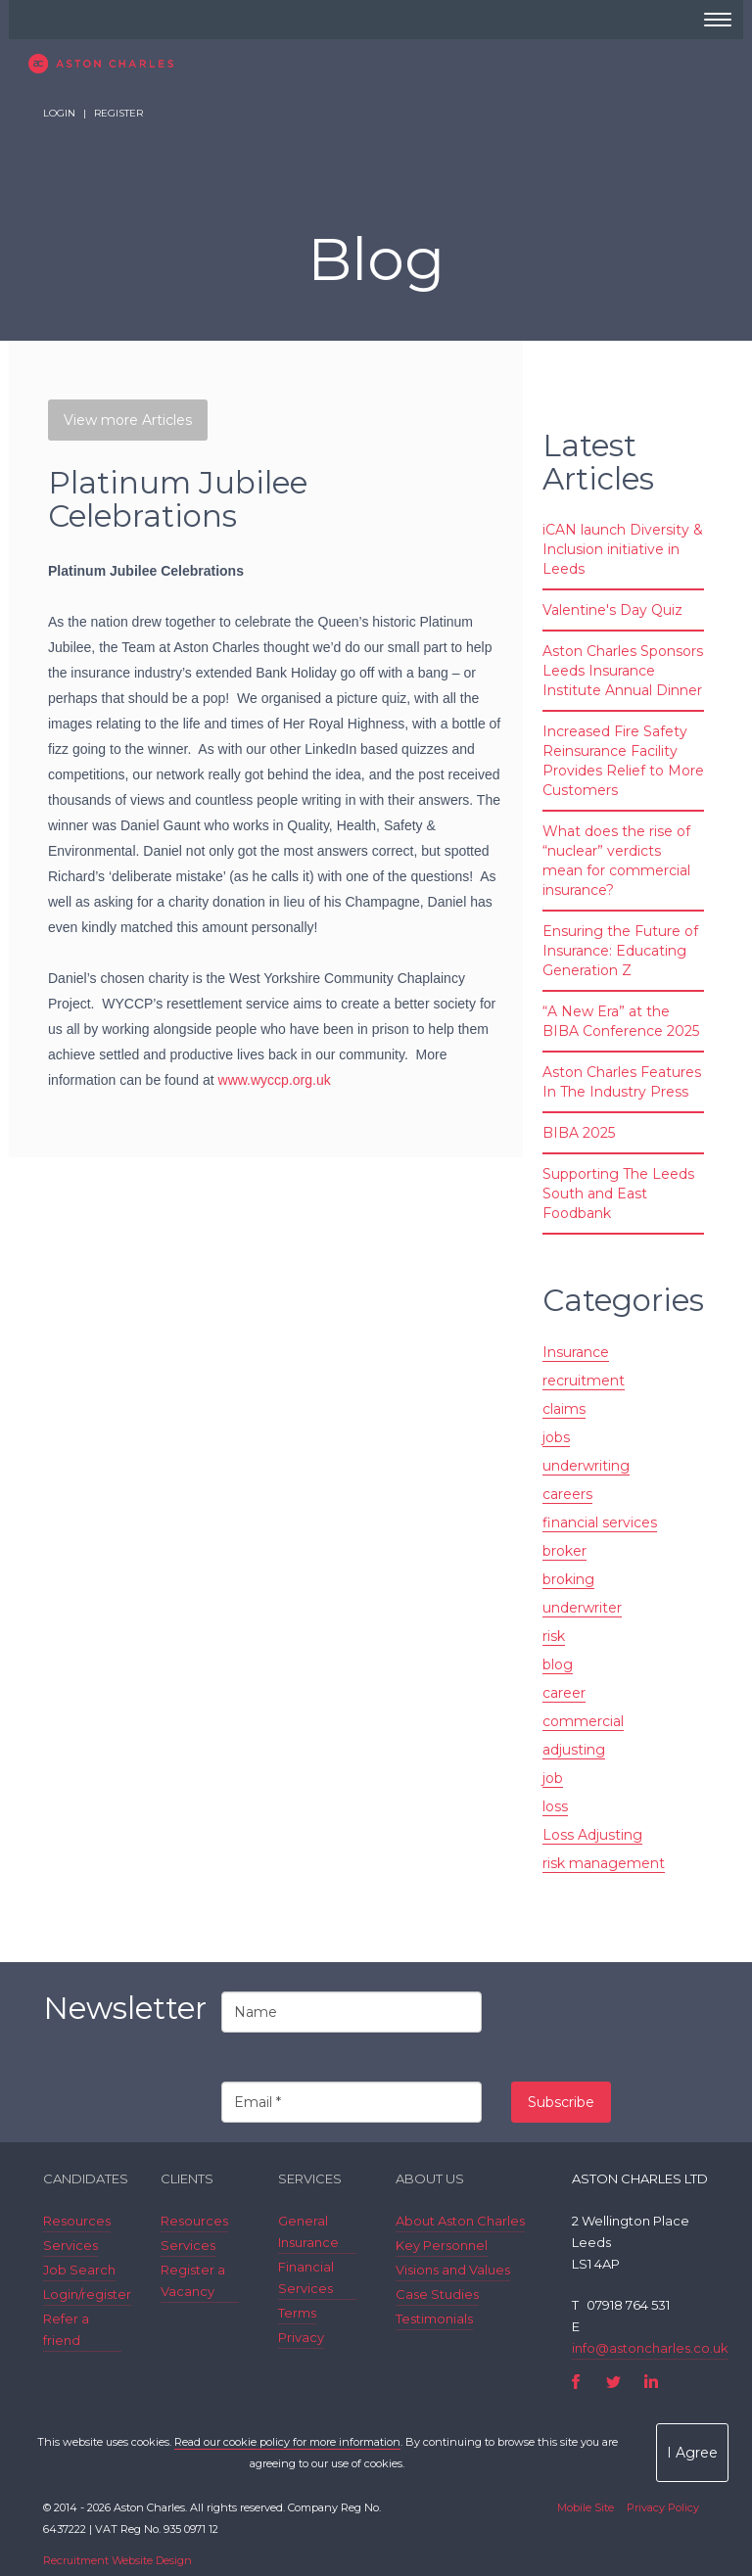 The height and width of the screenshot is (2576, 752). I want to click on Increased Fire Safety Reinsurance Facility Provides Relief to More Customers, so click(623, 761).